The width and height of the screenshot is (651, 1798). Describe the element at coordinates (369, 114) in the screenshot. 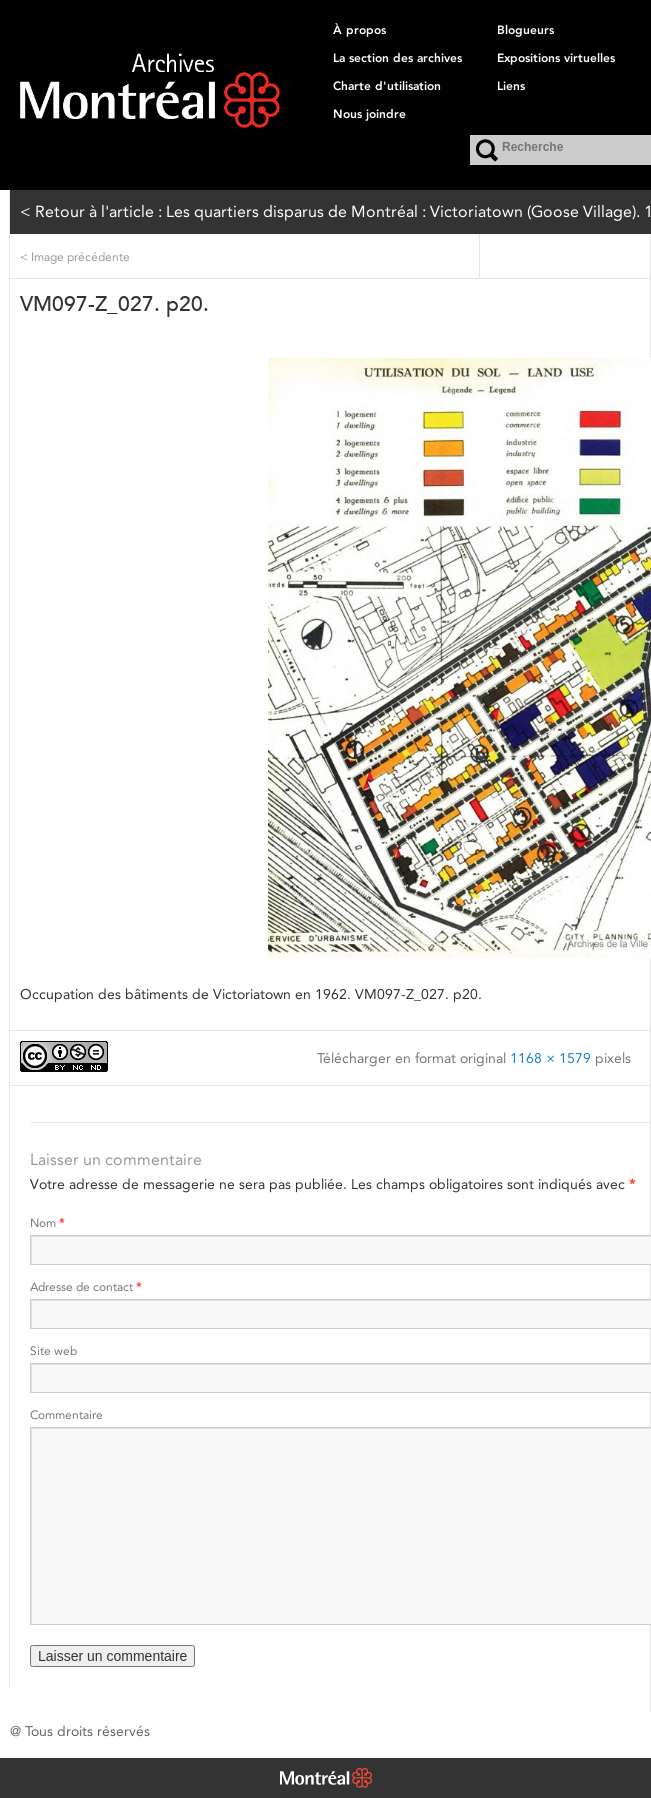

I see `Nous joindre` at that location.